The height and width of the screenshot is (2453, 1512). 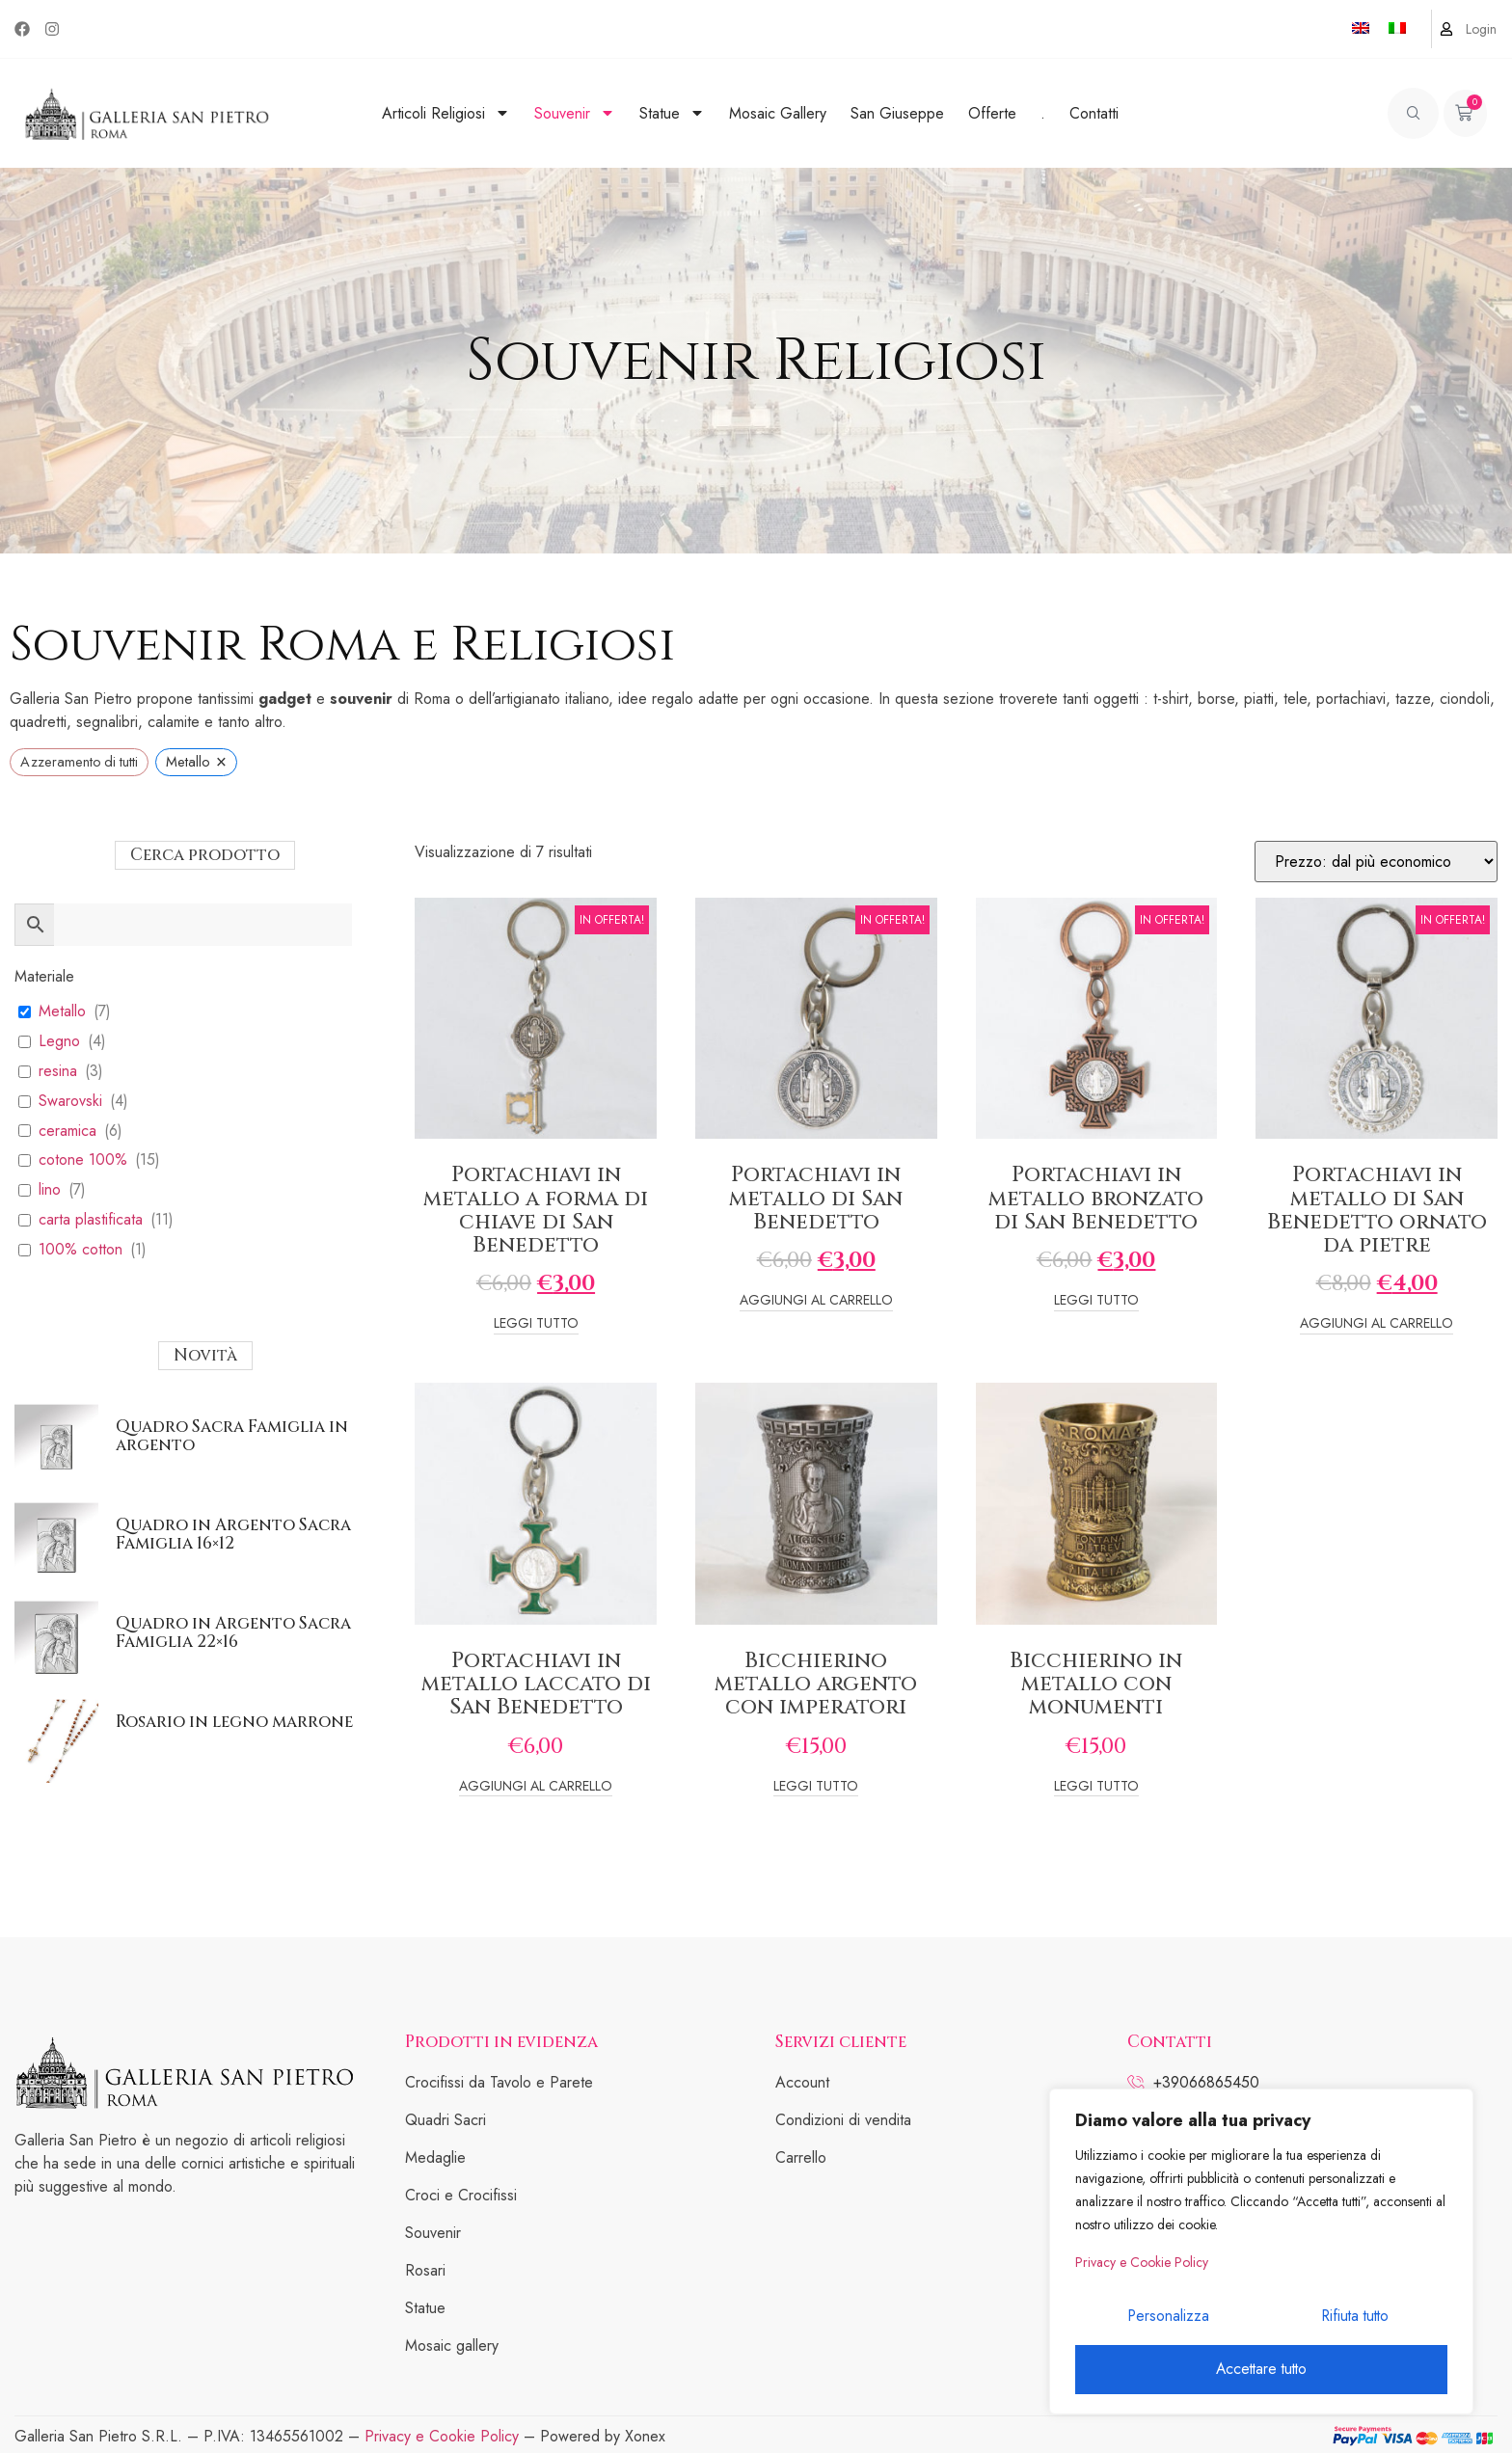 I want to click on [Ordine negozio], so click(x=1376, y=861).